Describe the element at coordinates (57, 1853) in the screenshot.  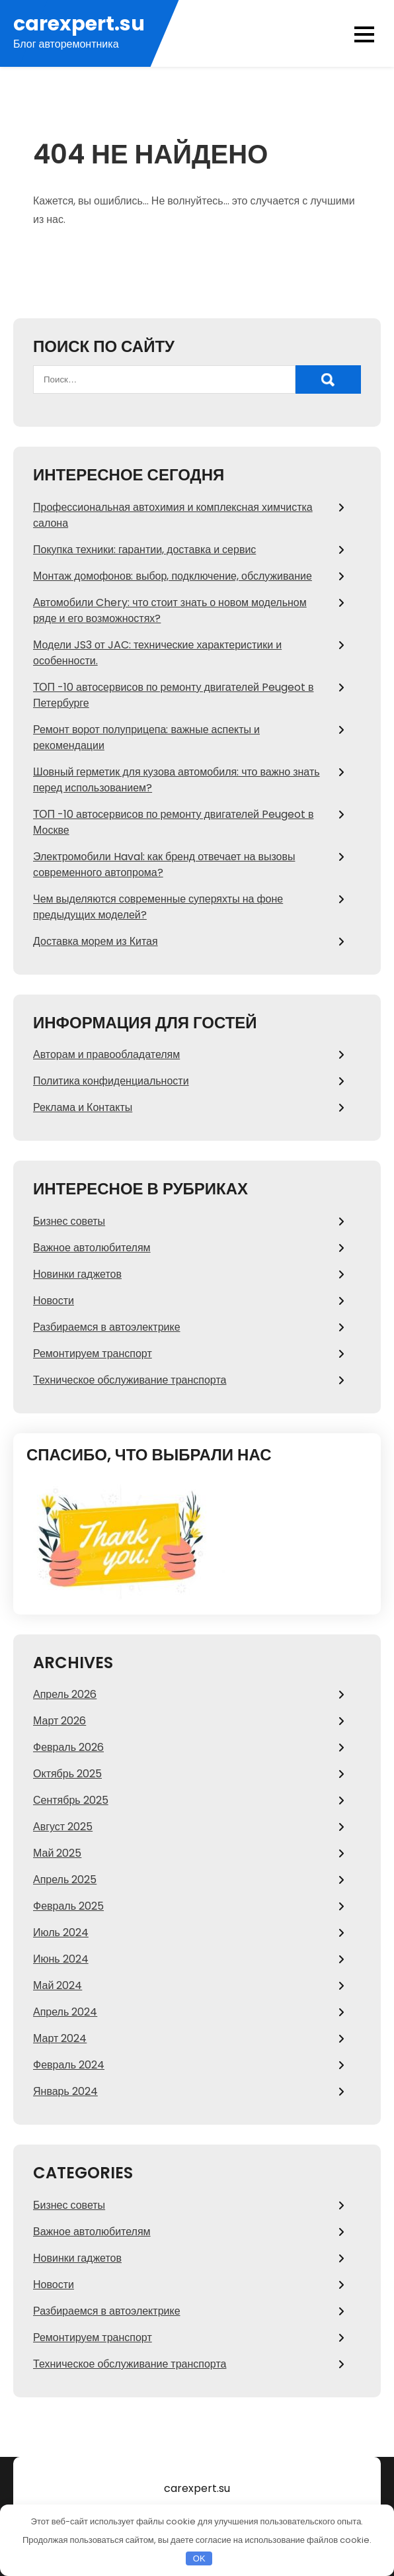
I see `Май 2025` at that location.